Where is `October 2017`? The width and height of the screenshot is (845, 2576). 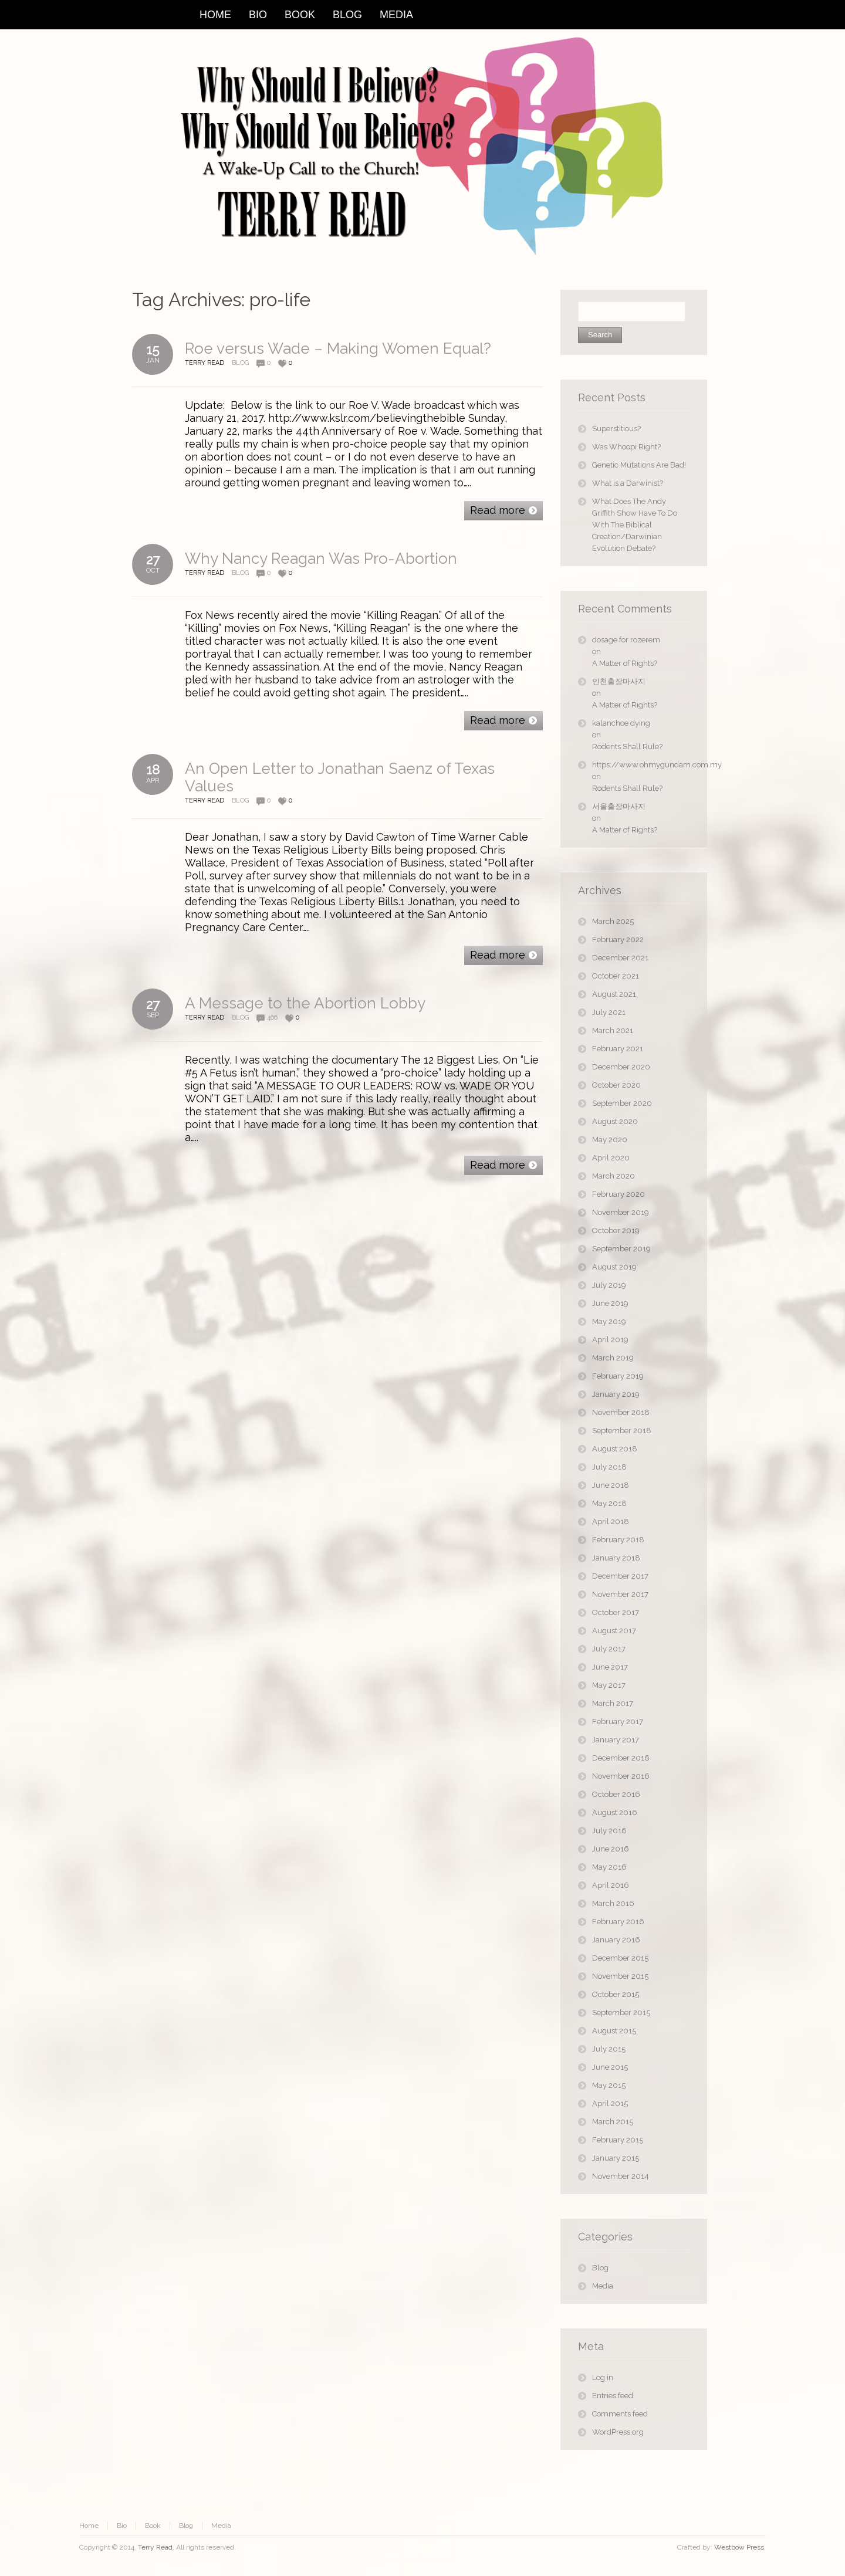 October 2017 is located at coordinates (615, 1612).